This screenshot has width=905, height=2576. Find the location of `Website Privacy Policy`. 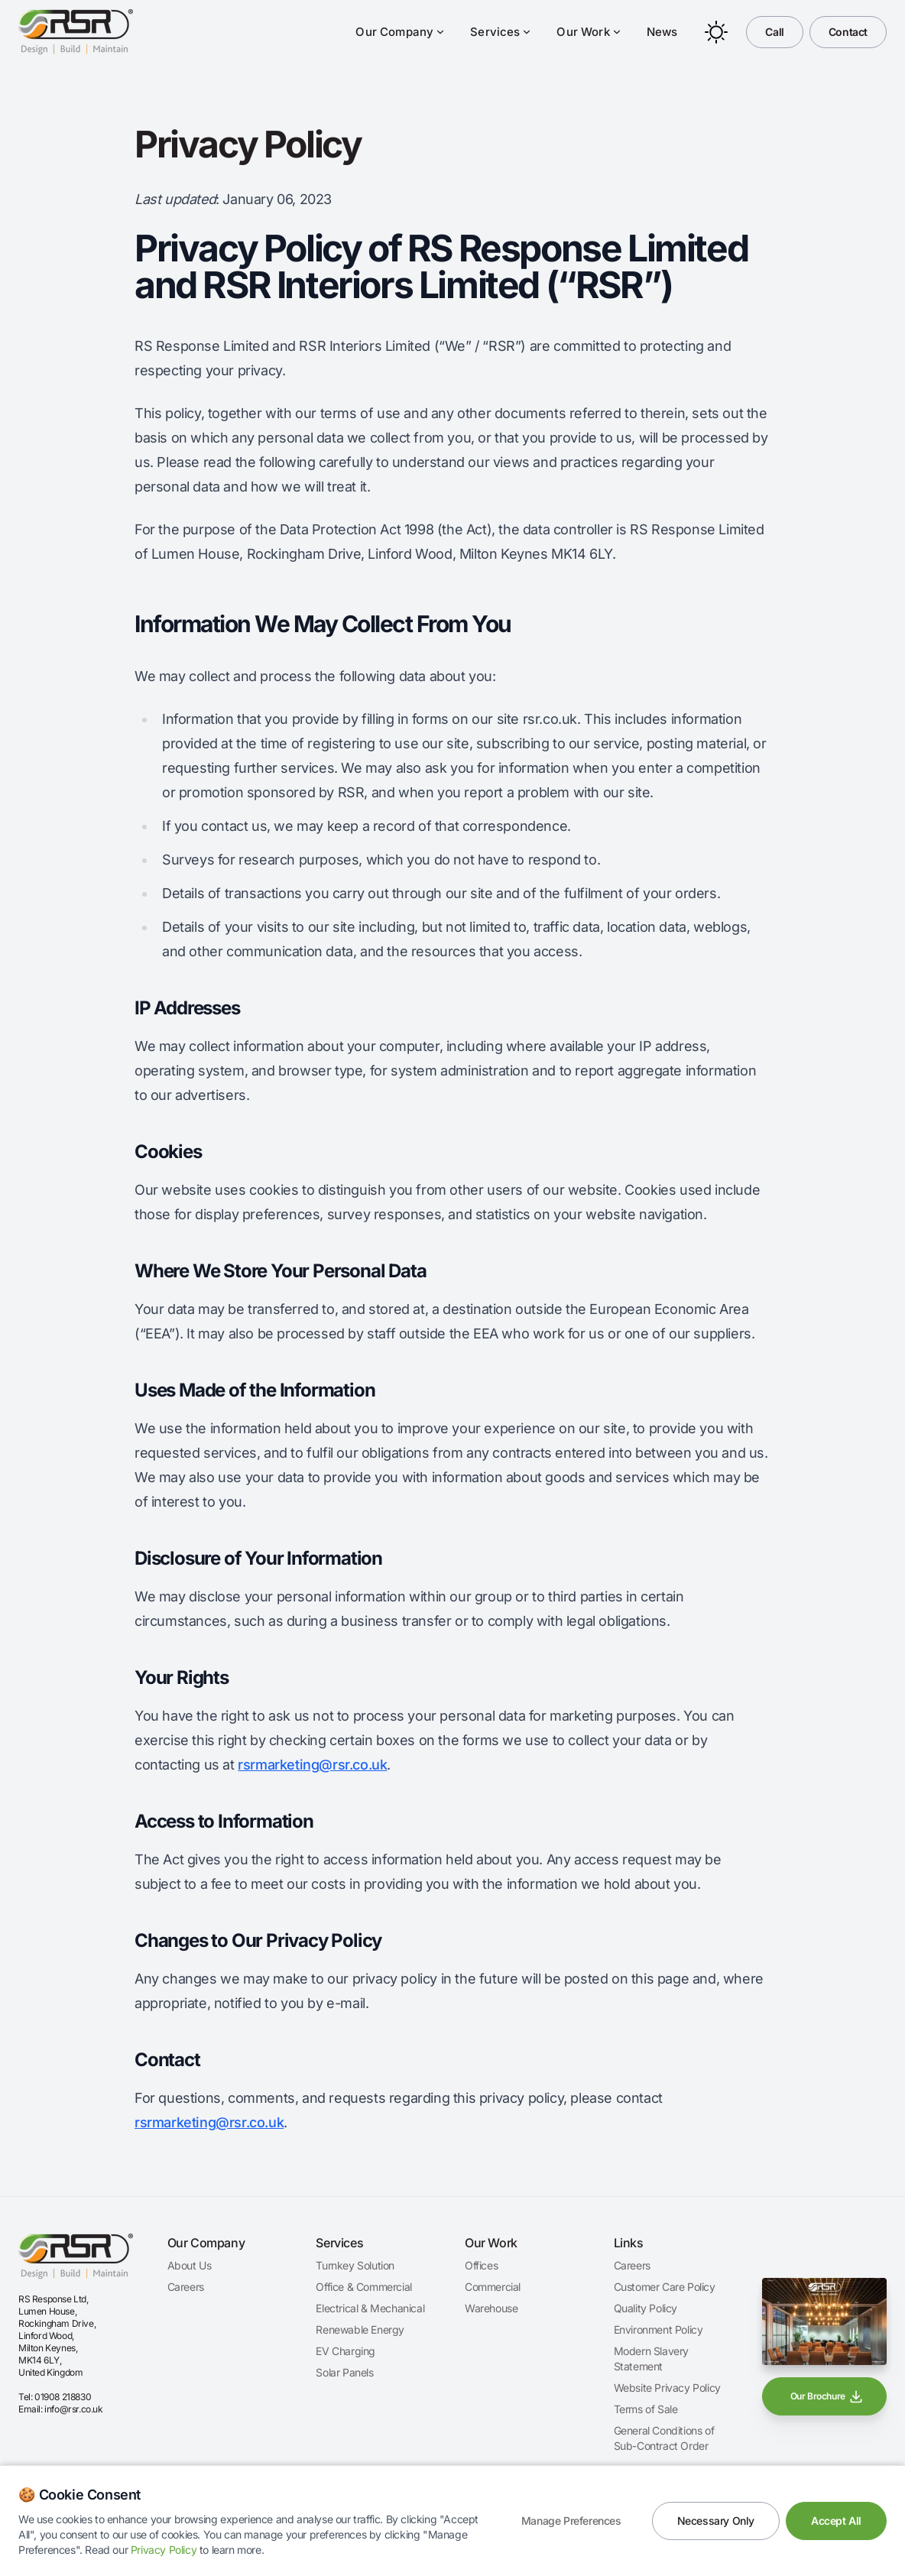

Website Privacy Policy is located at coordinates (667, 2387).